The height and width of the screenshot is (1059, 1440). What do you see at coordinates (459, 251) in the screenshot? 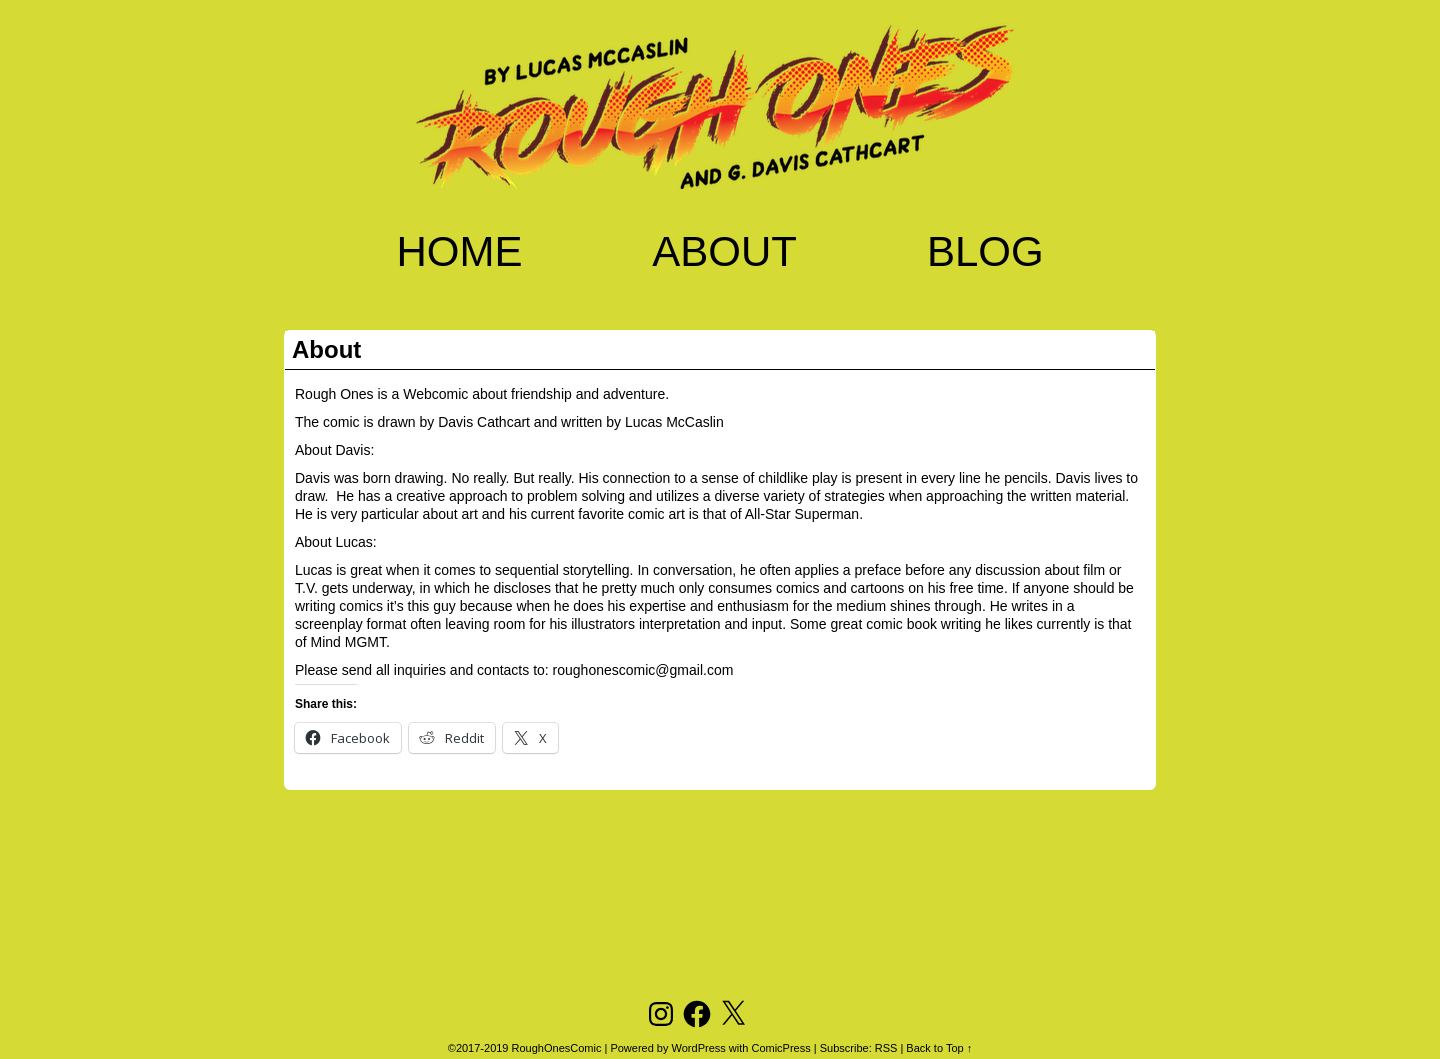
I see `Home` at bounding box center [459, 251].